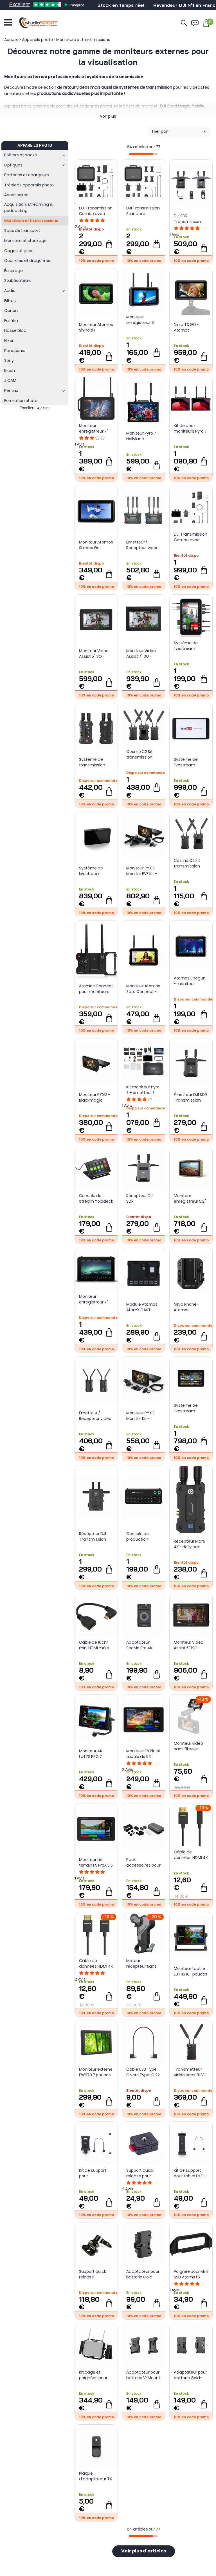 The image size is (216, 2576). I want to click on Câble USB Type-C vers Type-C 22 cm RX vers smartphone DJI SDR Transmission, so click(143, 2072).